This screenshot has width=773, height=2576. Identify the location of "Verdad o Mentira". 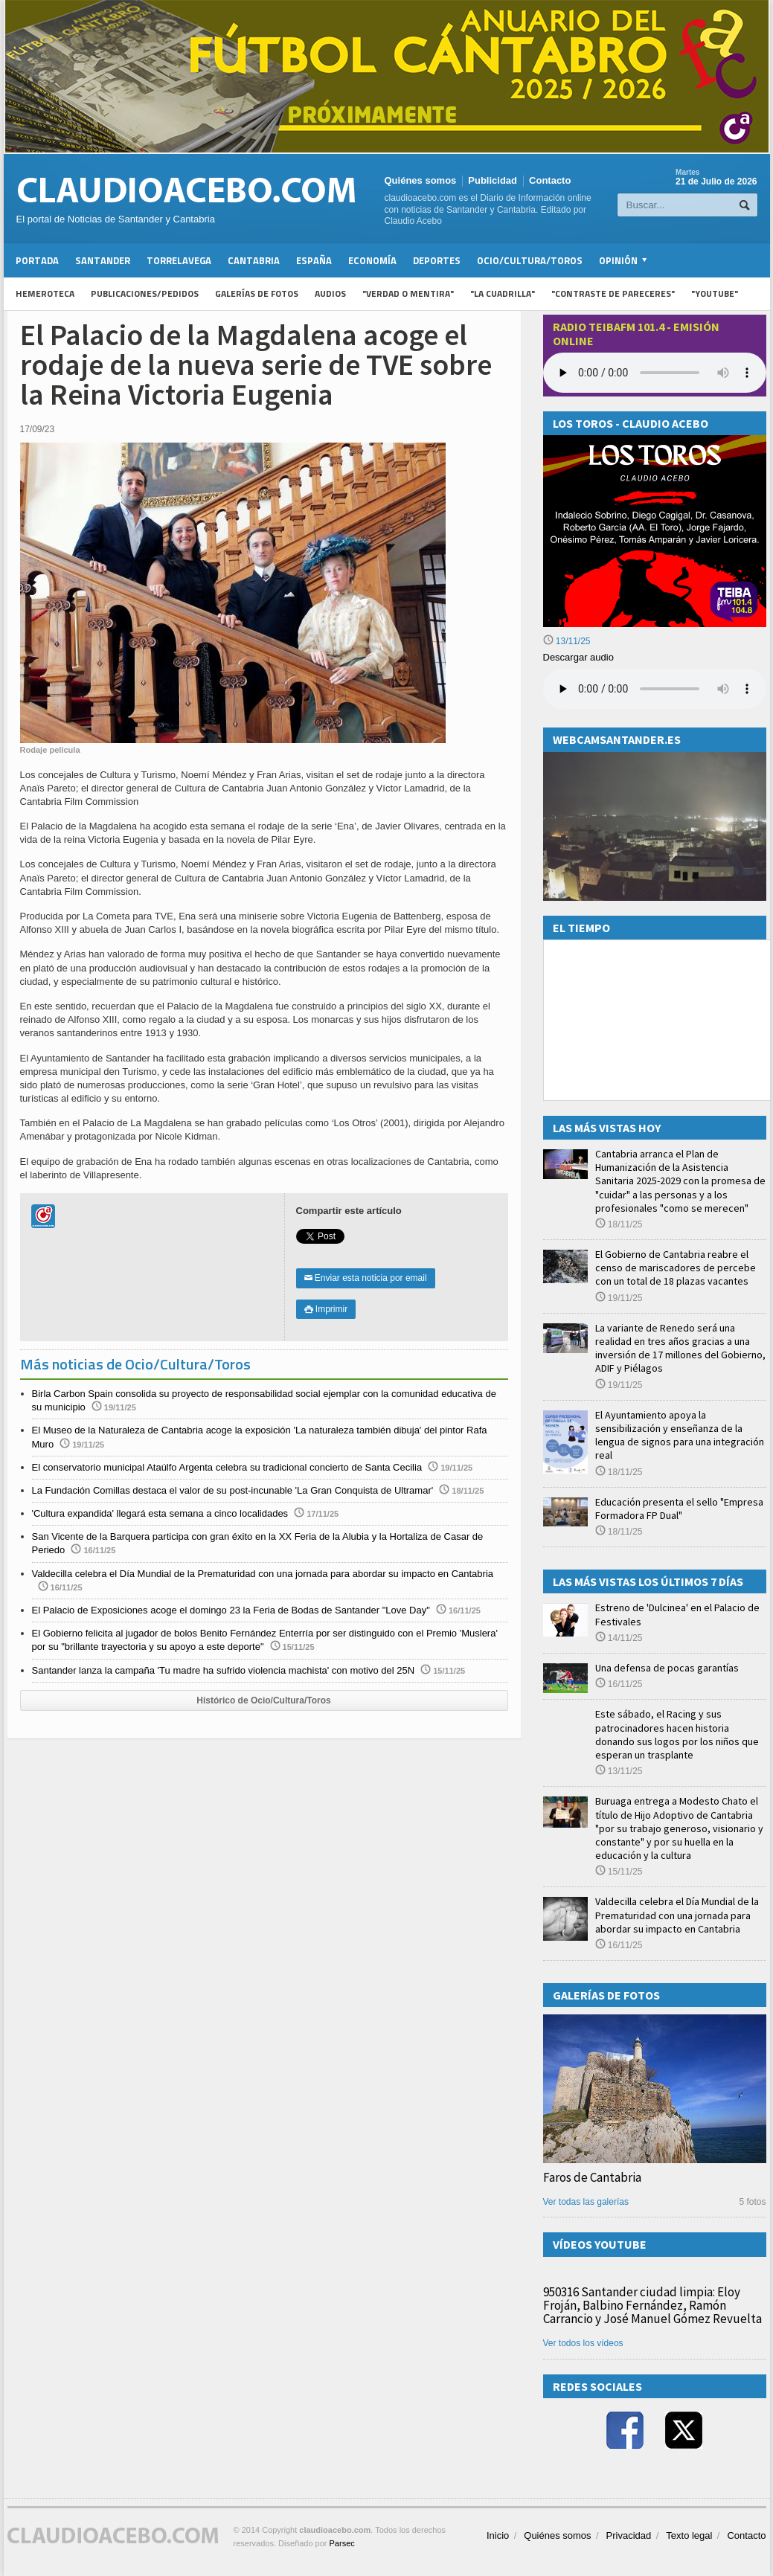
(408, 293).